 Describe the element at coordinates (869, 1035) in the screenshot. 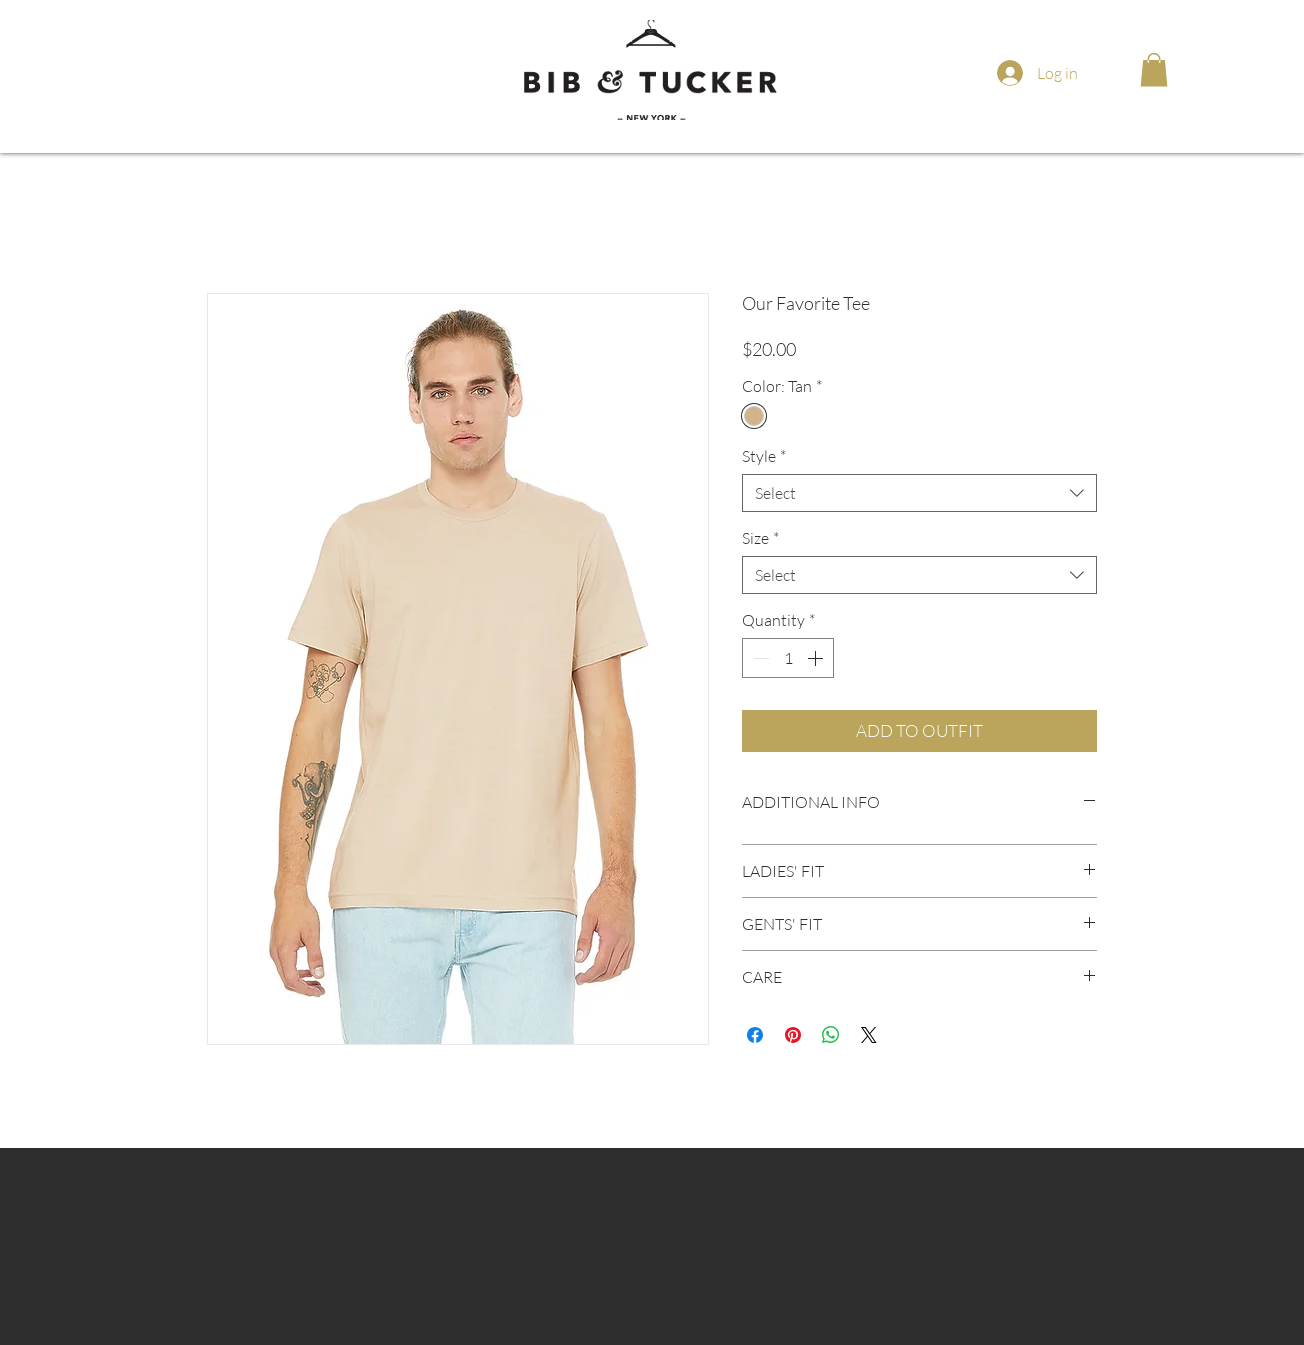

I see `[Share on X]` at that location.